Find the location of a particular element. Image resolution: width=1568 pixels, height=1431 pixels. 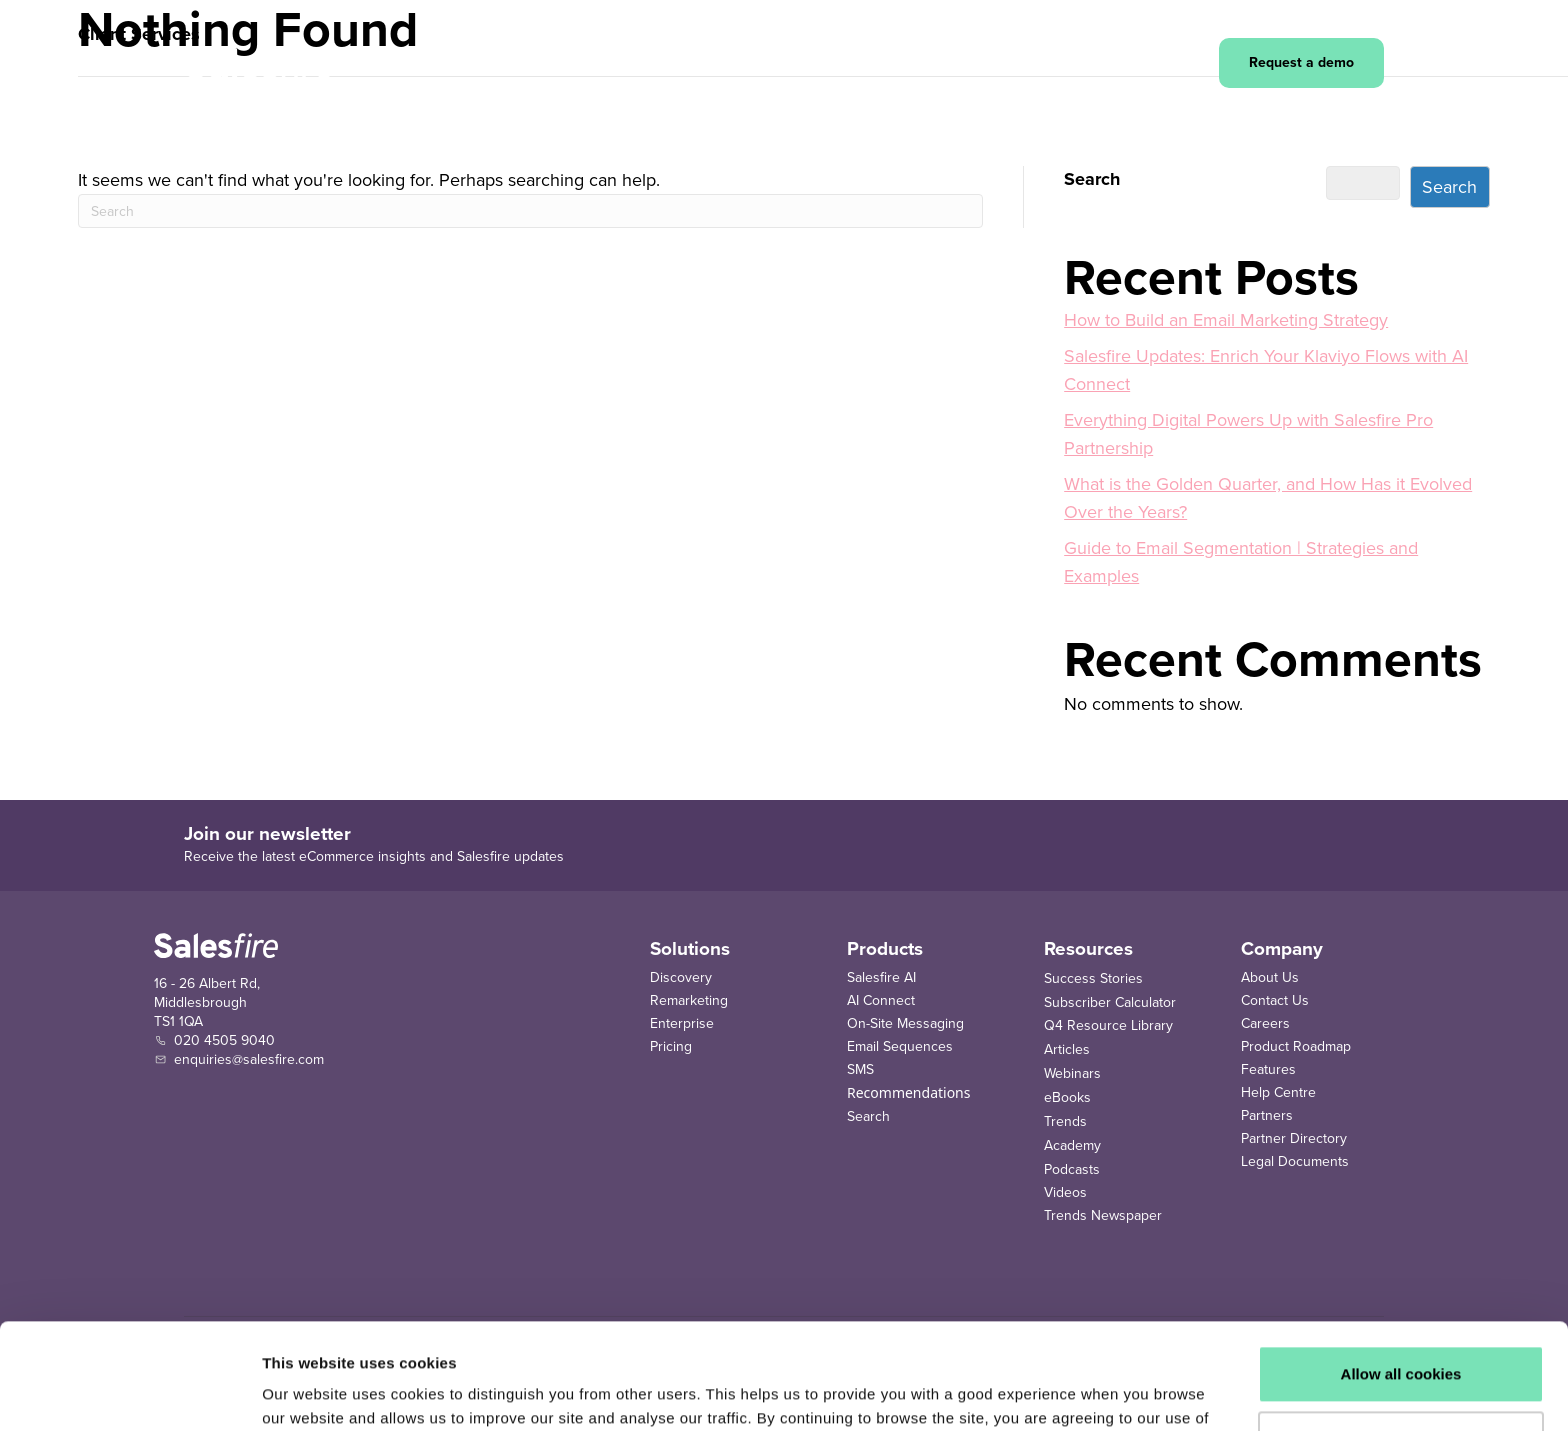

[Search] is located at coordinates (530, 211).